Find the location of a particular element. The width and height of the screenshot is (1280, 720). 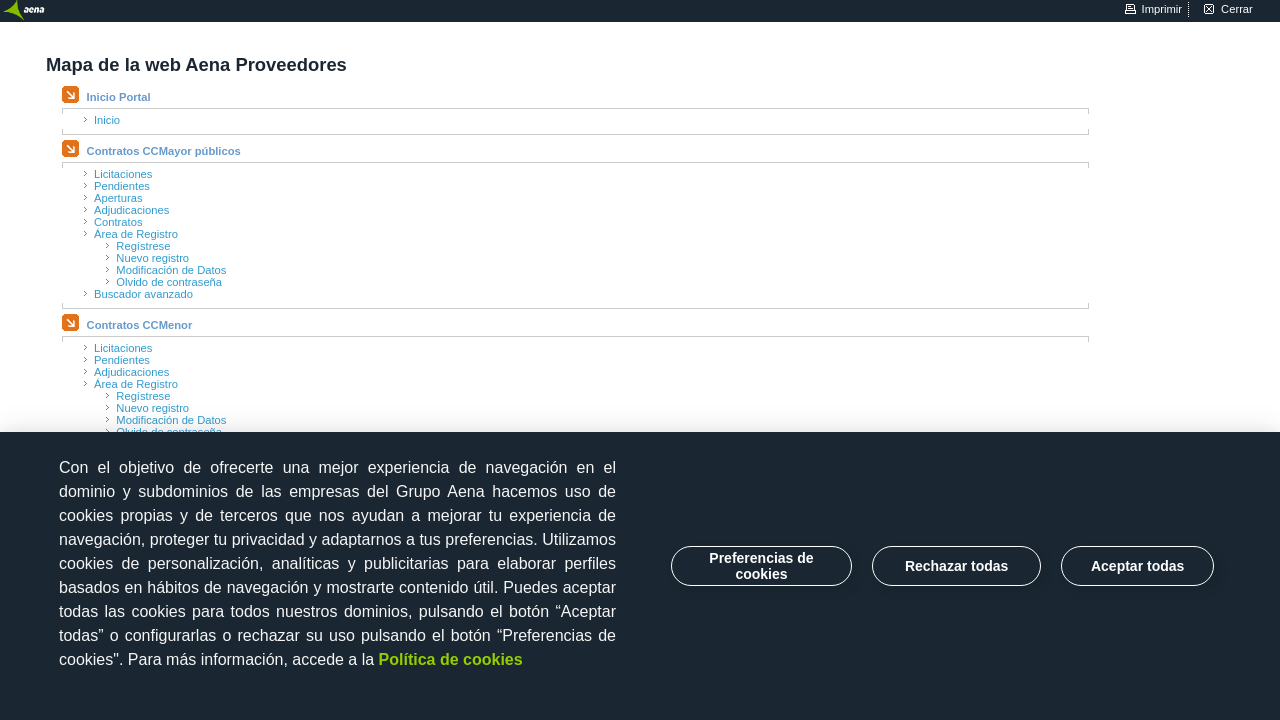

Licitaciones is located at coordinates (123, 174).